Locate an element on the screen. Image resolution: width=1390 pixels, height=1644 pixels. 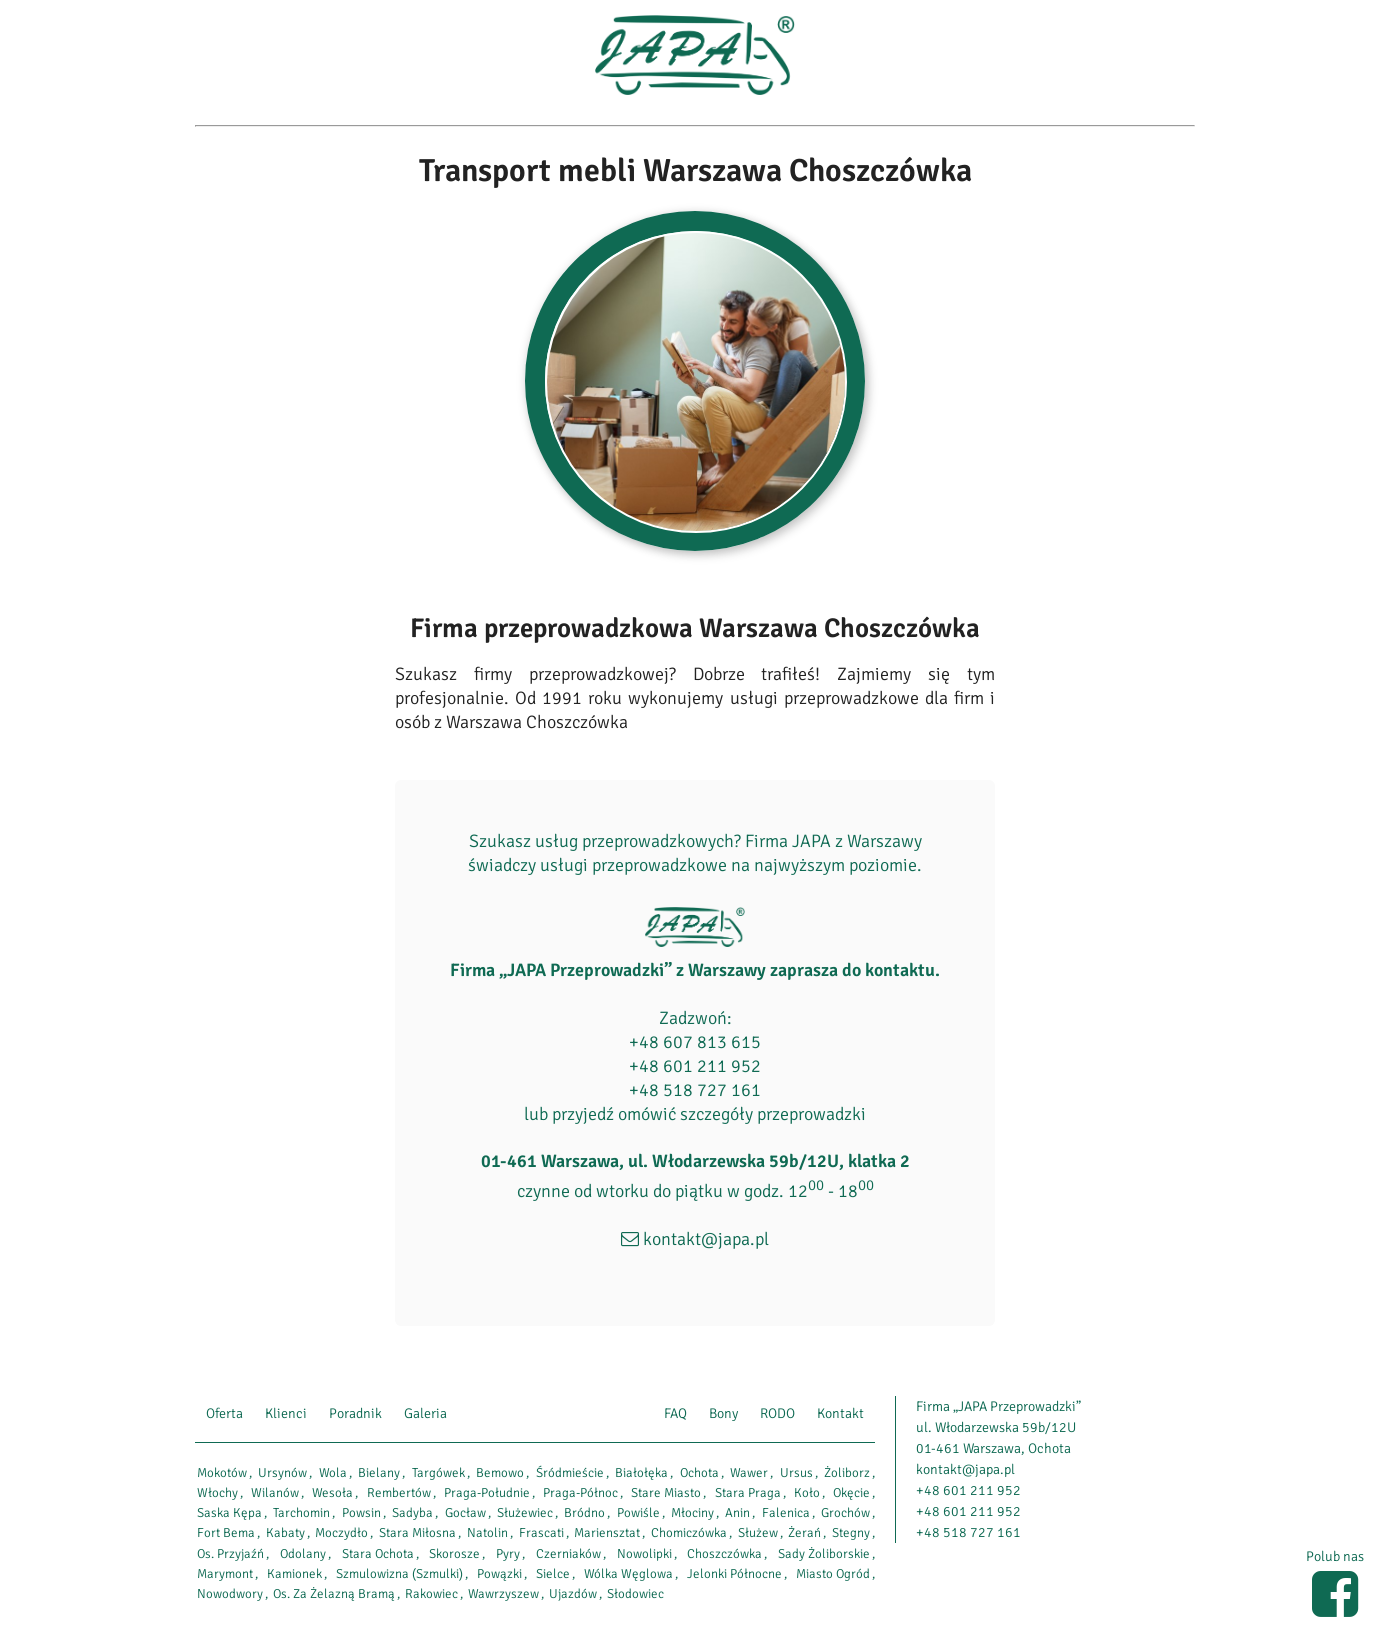
Kabaty is located at coordinates (285, 1533).